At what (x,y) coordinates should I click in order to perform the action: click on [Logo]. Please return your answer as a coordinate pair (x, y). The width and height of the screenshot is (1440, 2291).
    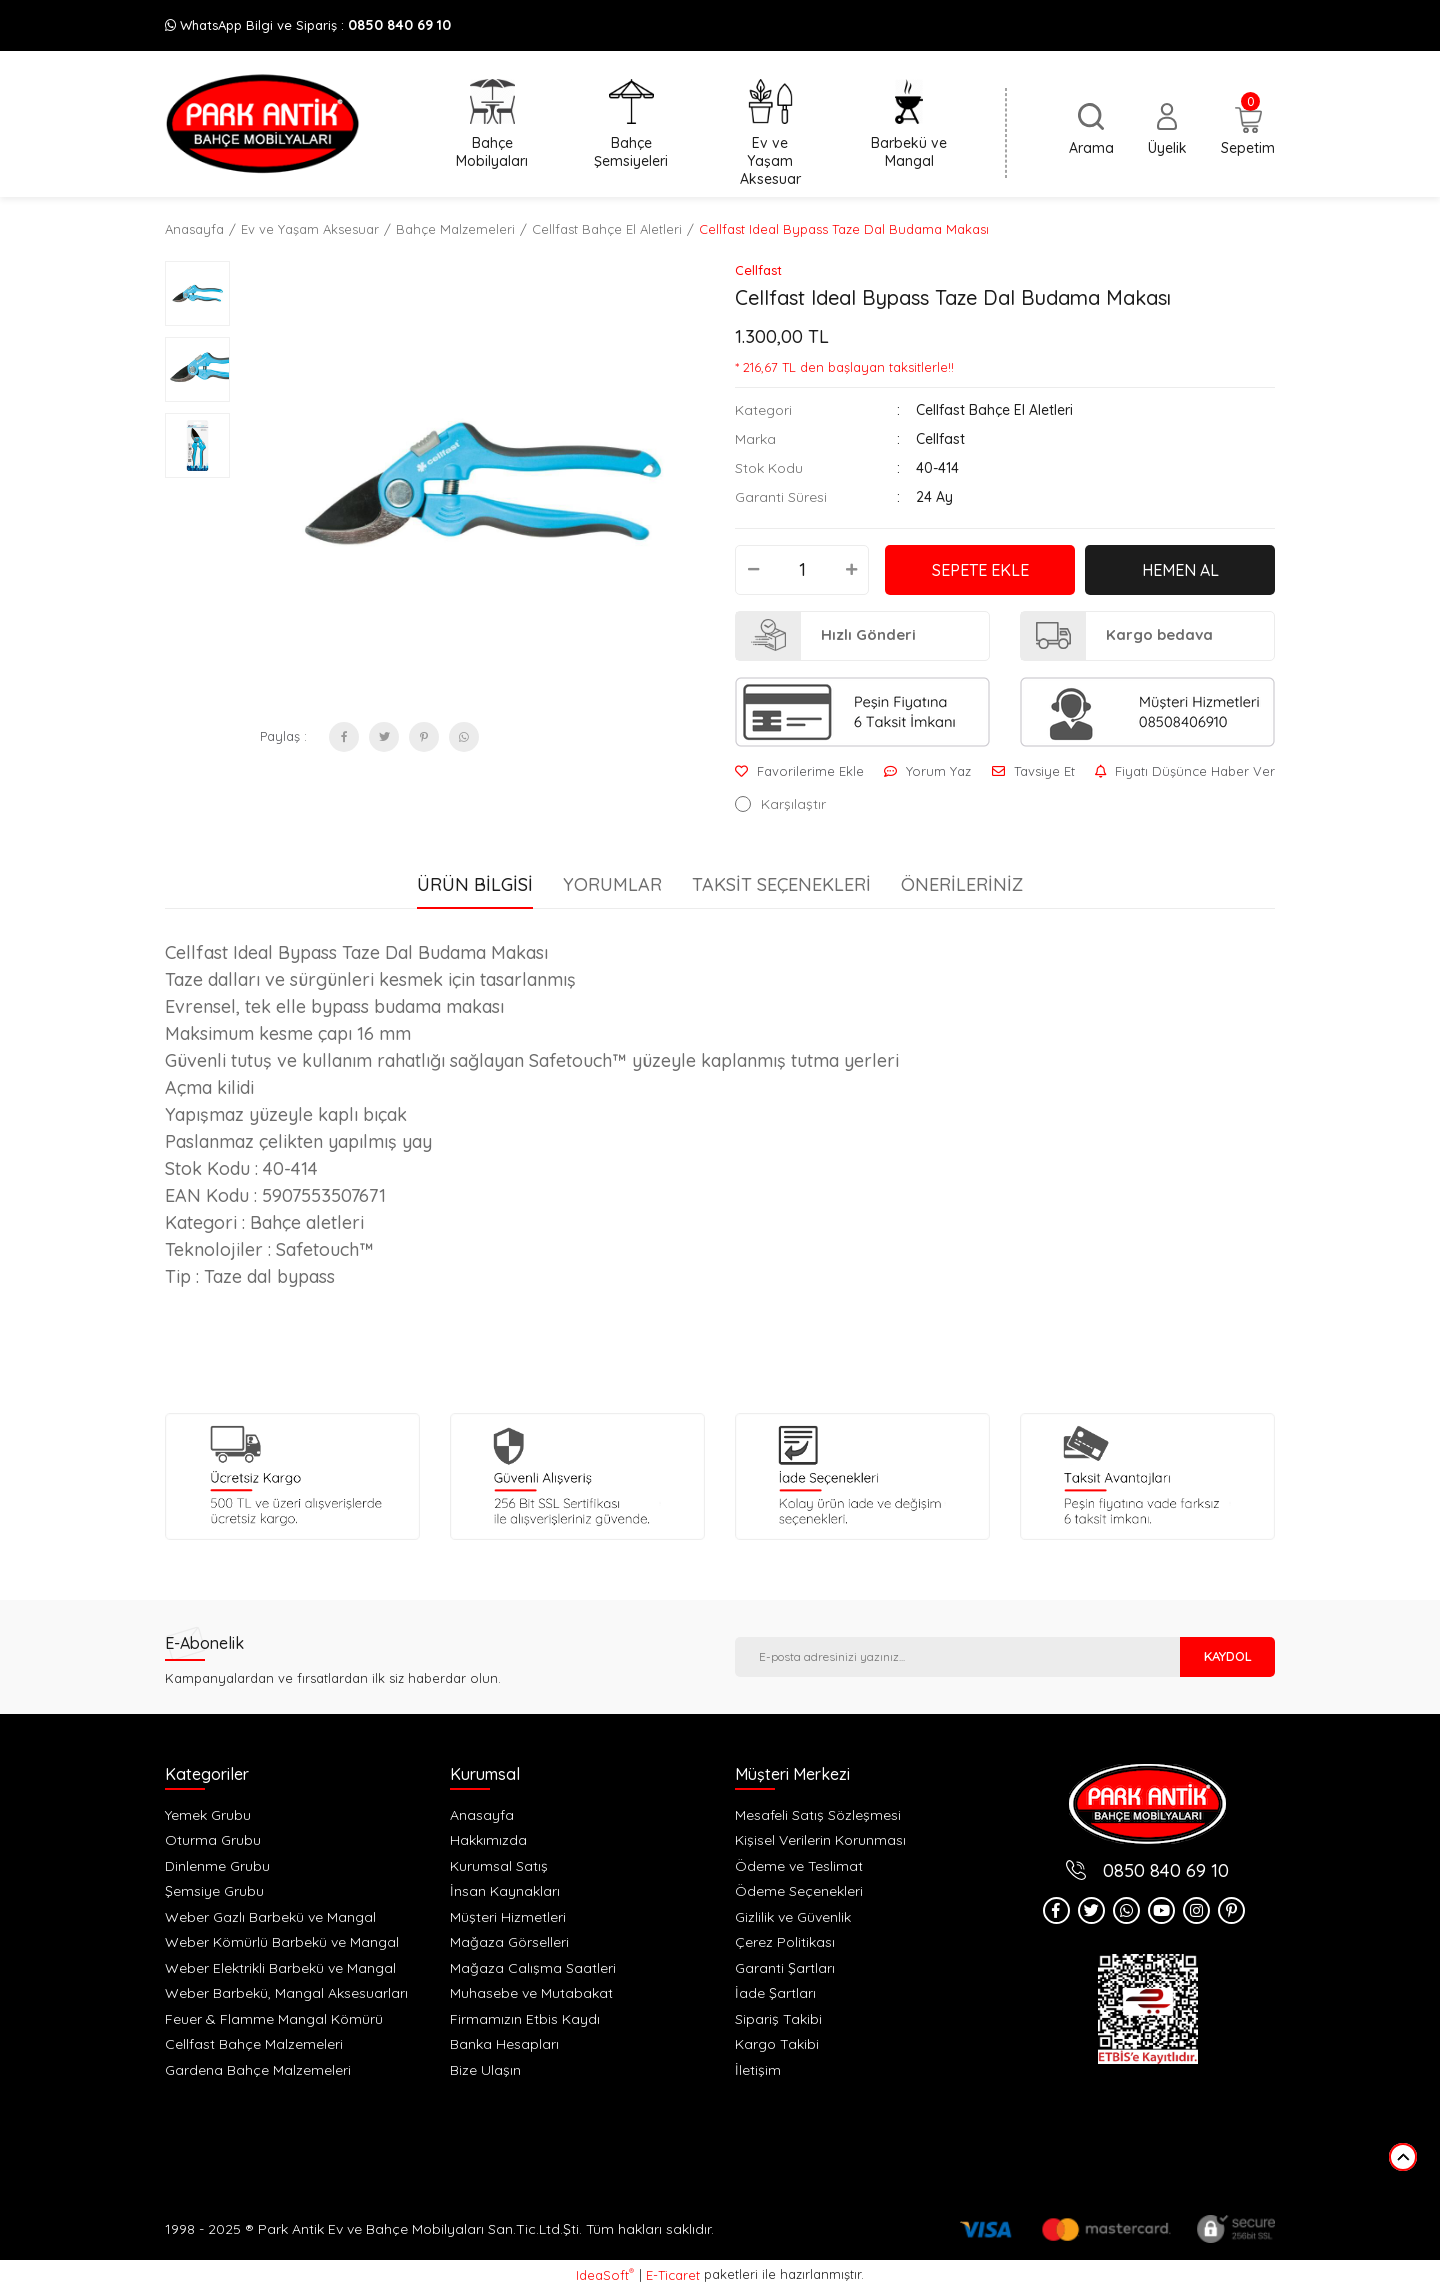
    Looking at the image, I should click on (262, 124).